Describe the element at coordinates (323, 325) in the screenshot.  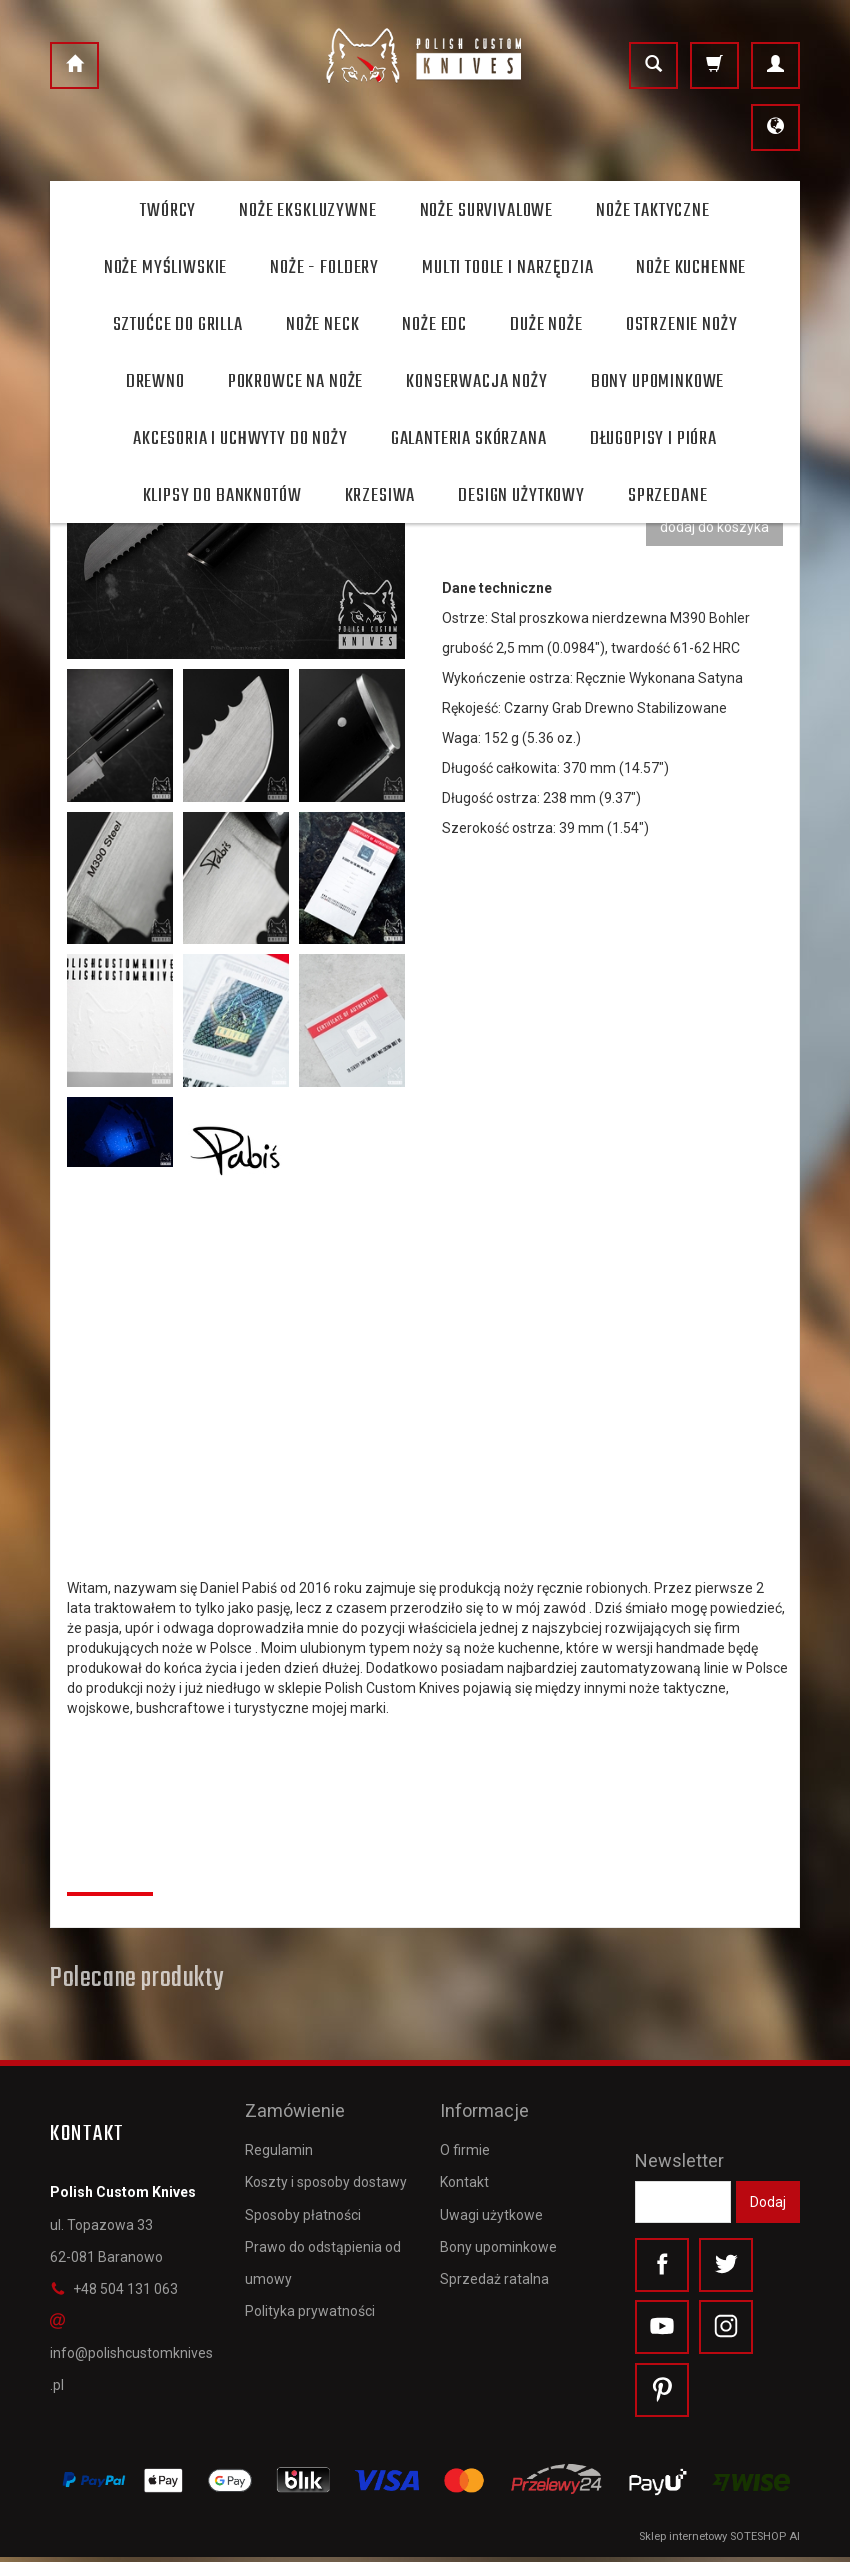
I see `Noże Neck` at that location.